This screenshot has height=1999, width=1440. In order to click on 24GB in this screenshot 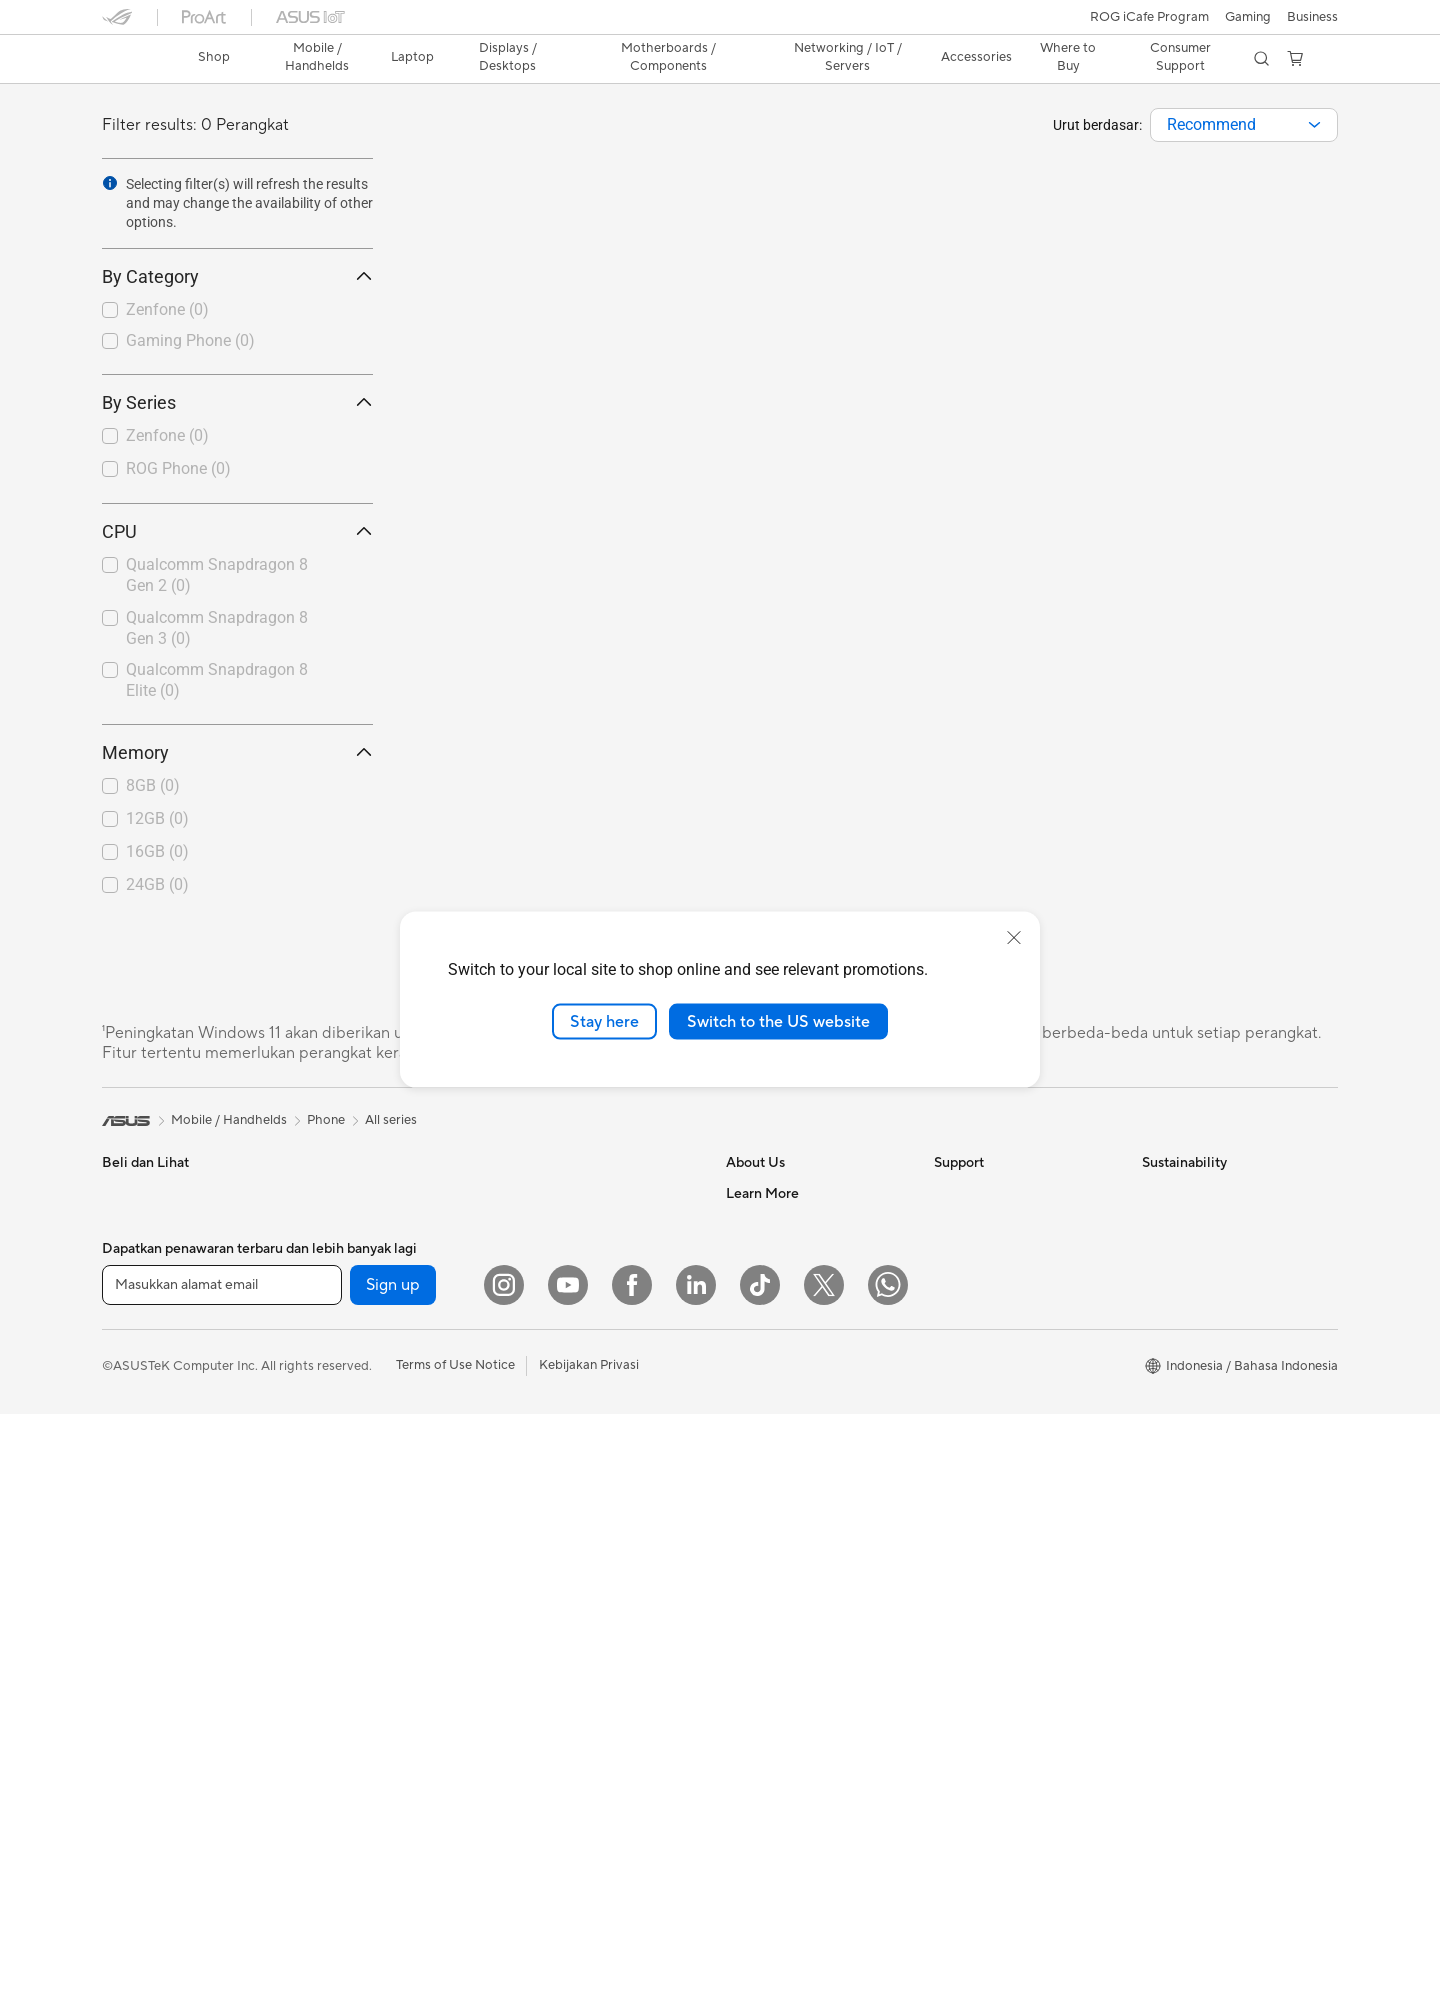, I will do `click(157, 884)`.